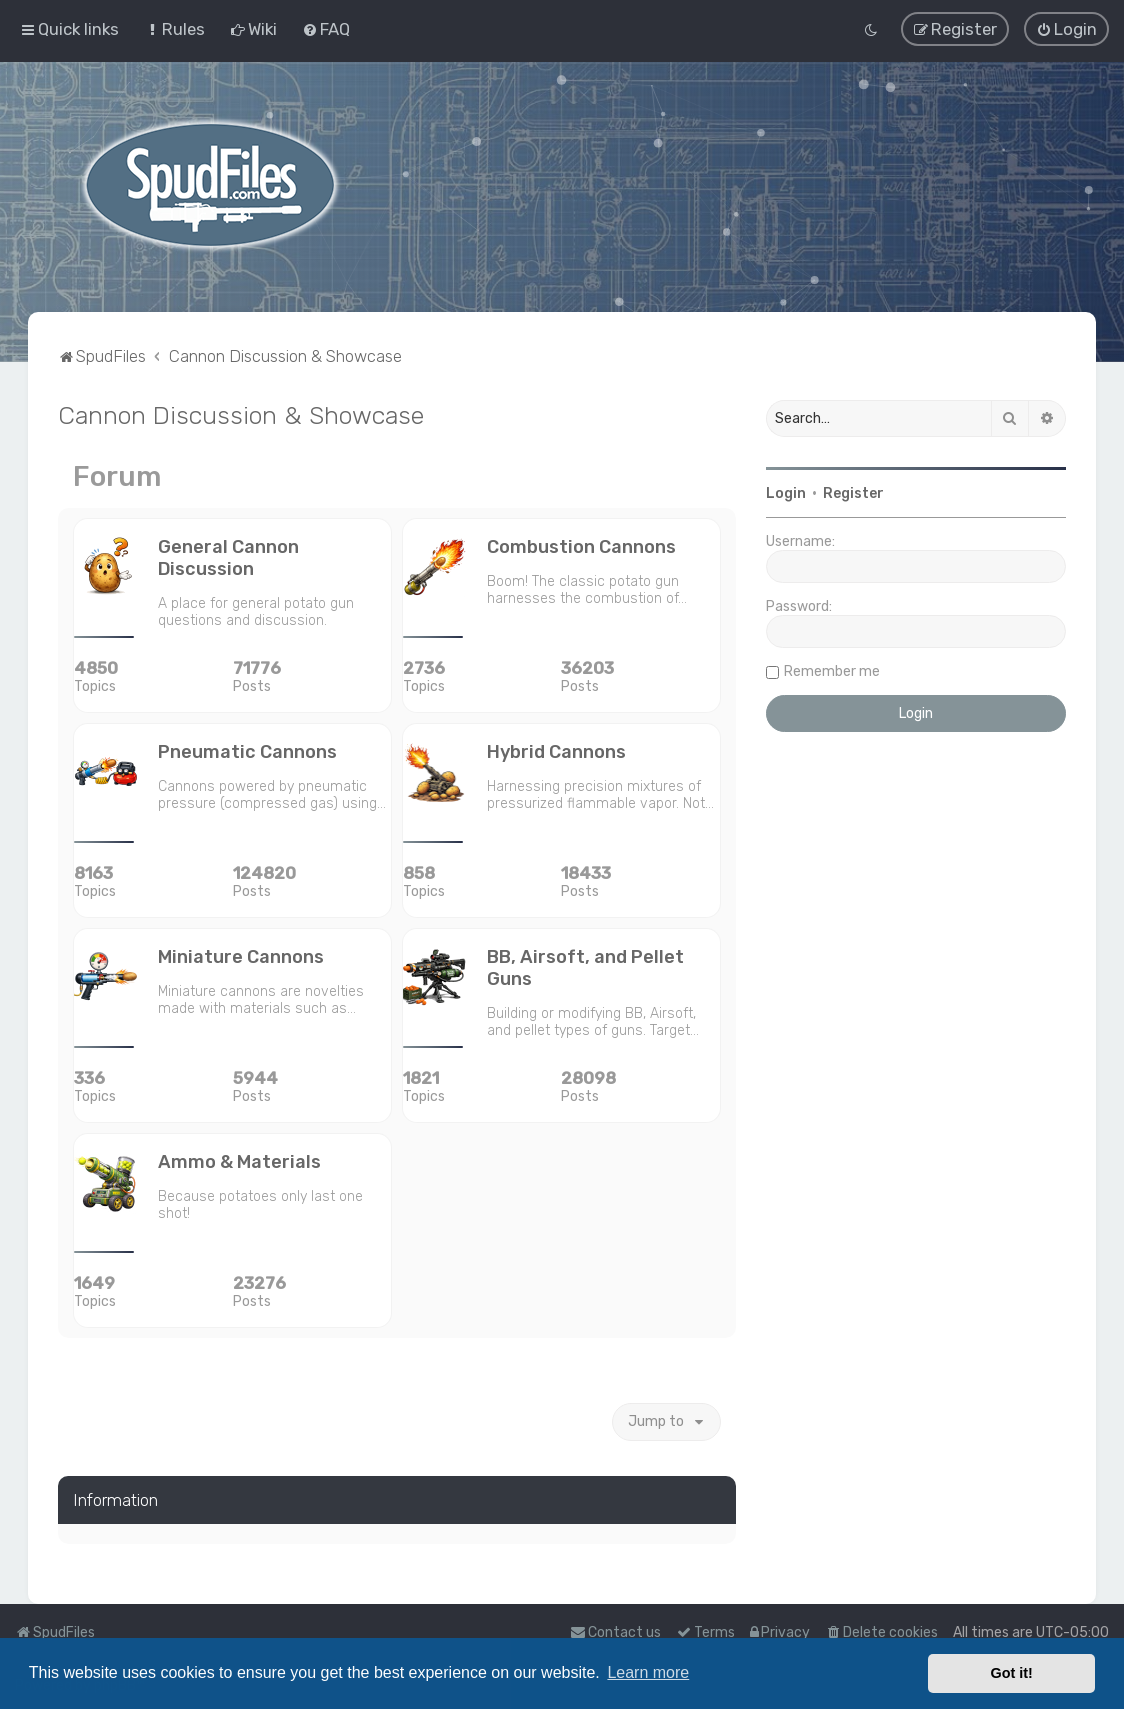 The height and width of the screenshot is (1709, 1124). Describe the element at coordinates (648, 1672) in the screenshot. I see `Learn more [button]` at that location.